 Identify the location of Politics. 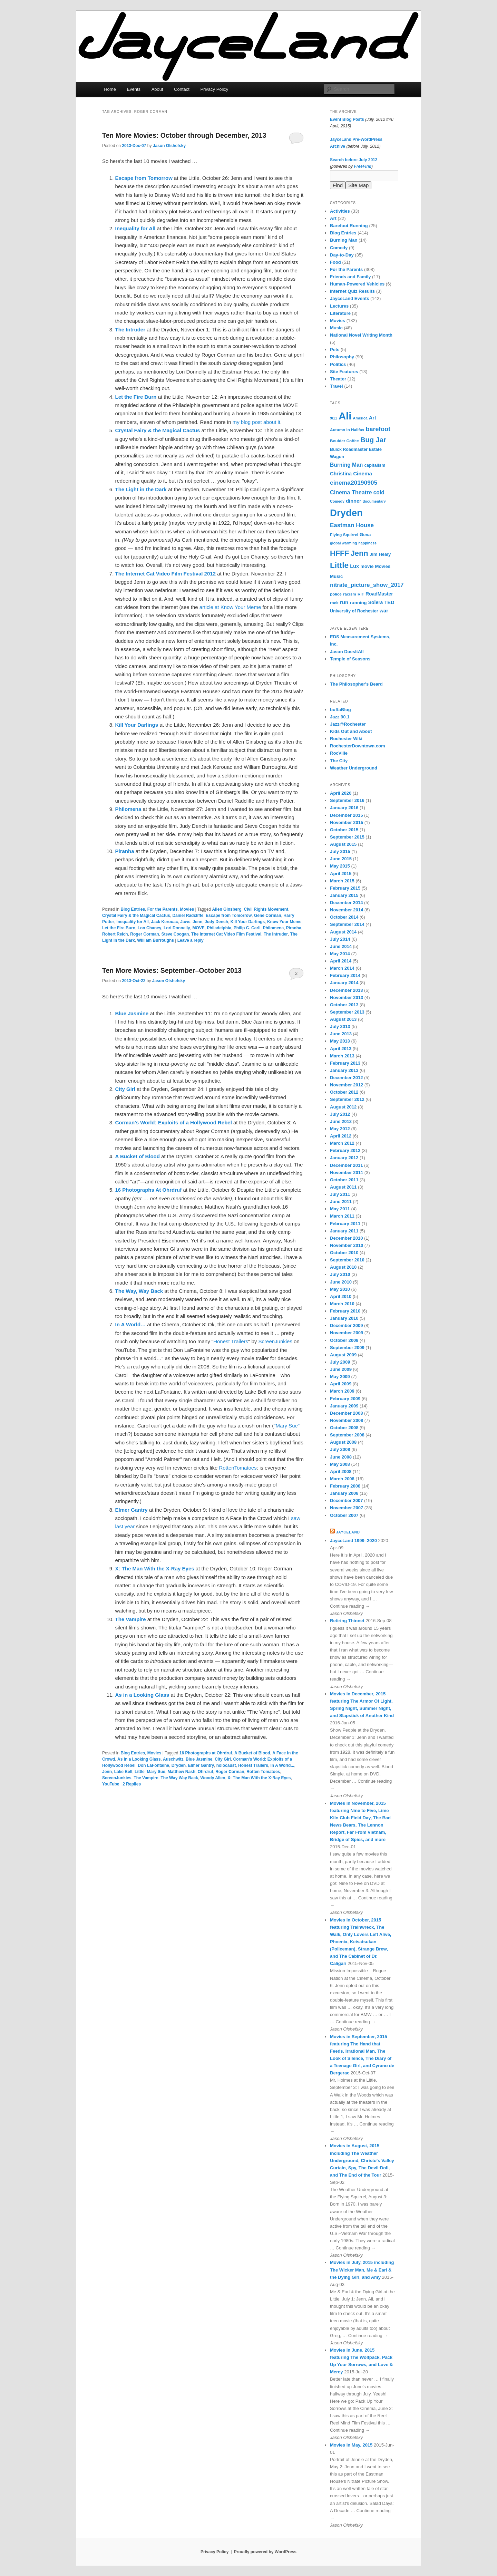
(338, 364).